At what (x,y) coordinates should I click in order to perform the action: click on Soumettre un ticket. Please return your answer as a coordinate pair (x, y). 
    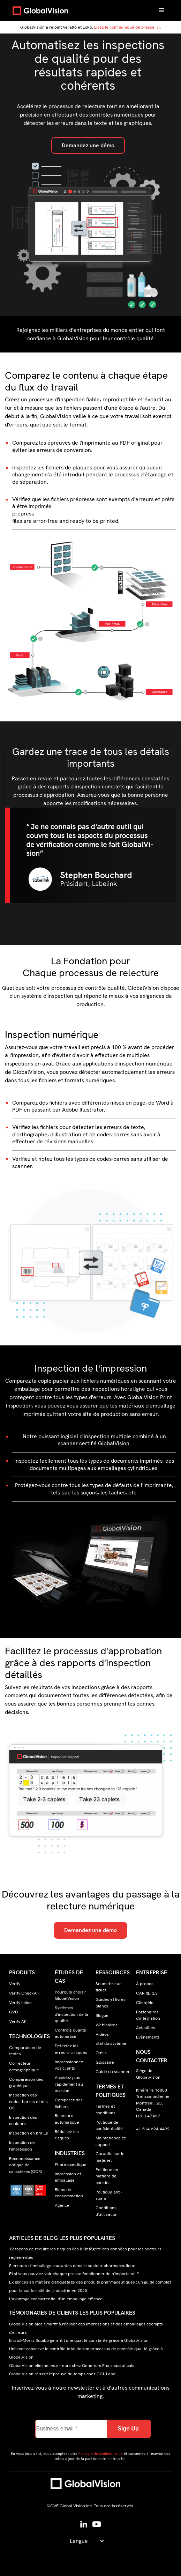
    Looking at the image, I should click on (109, 1987).